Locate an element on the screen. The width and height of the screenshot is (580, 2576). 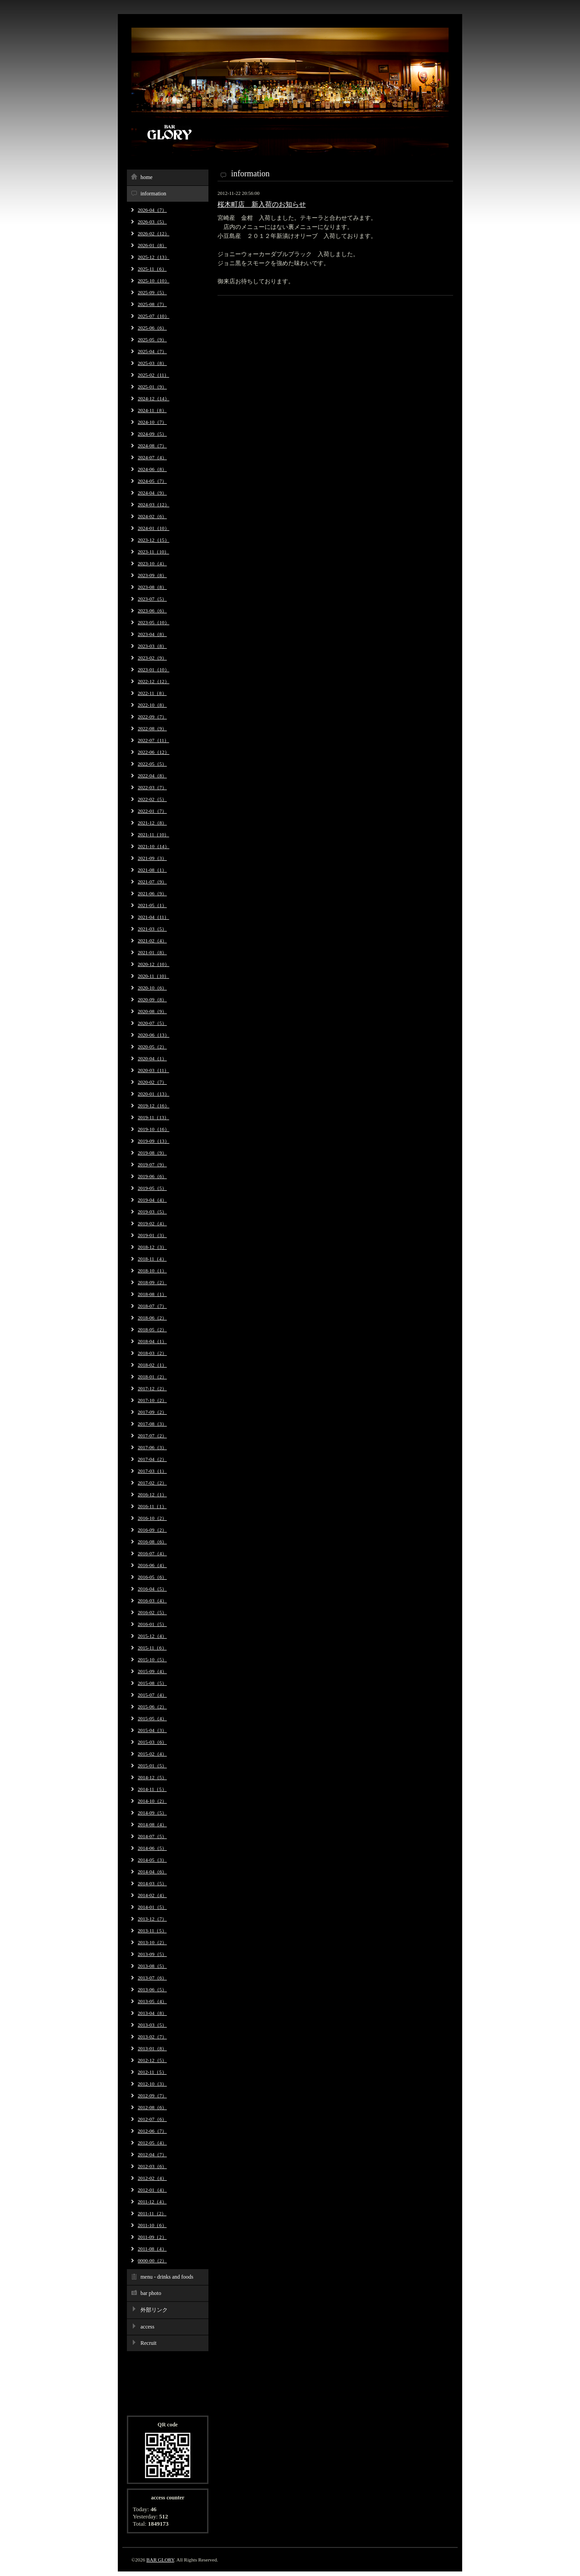
2013-01（8） is located at coordinates (152, 2048).